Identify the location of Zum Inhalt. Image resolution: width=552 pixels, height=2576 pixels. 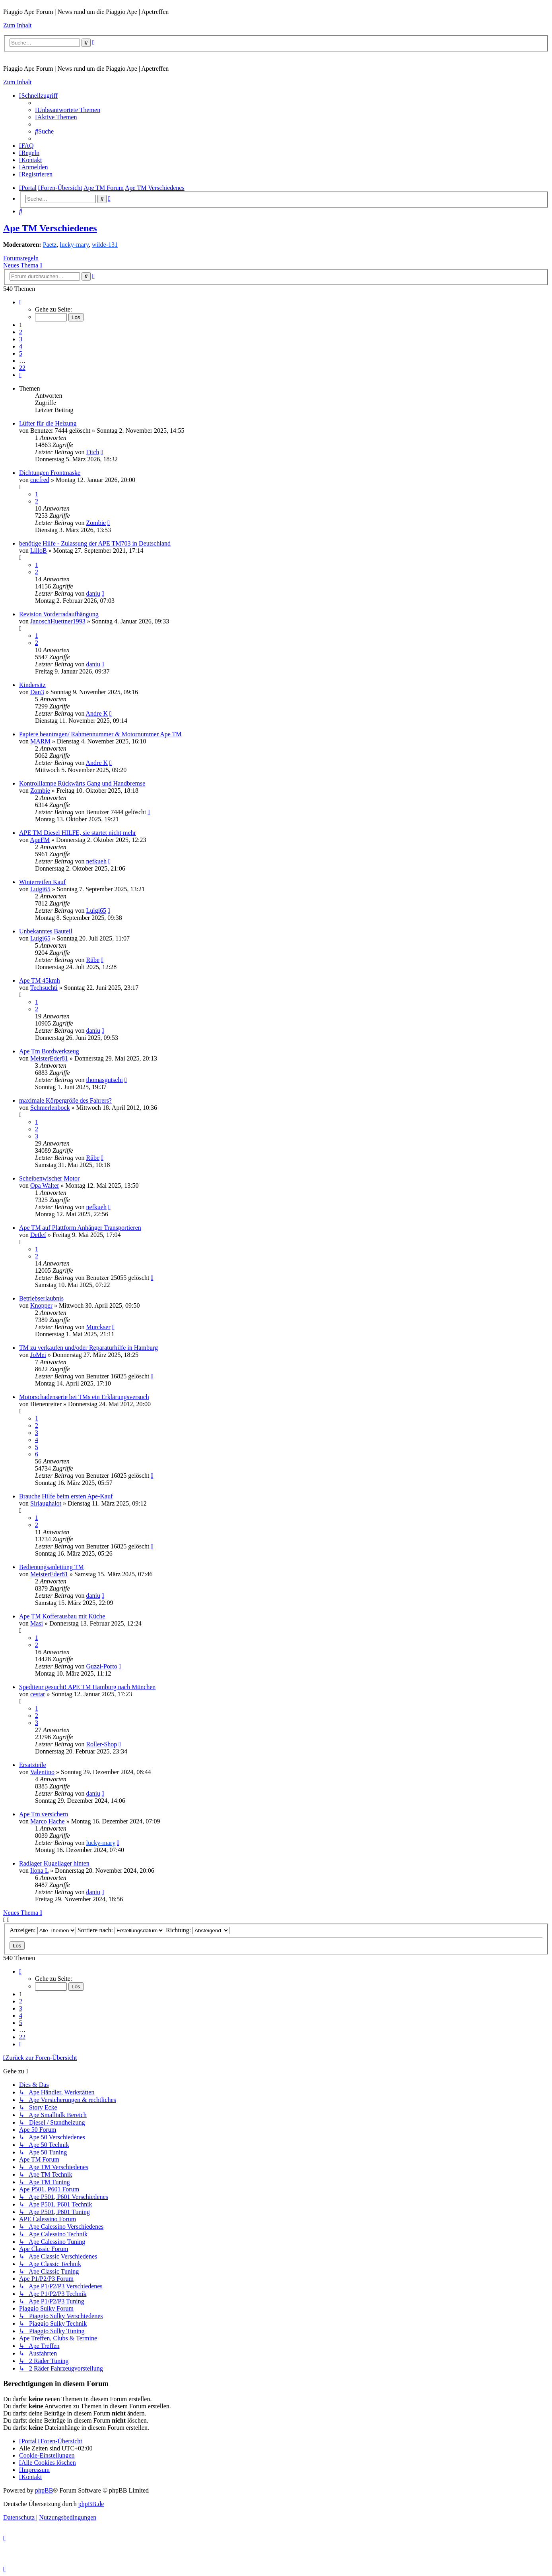
(17, 25).